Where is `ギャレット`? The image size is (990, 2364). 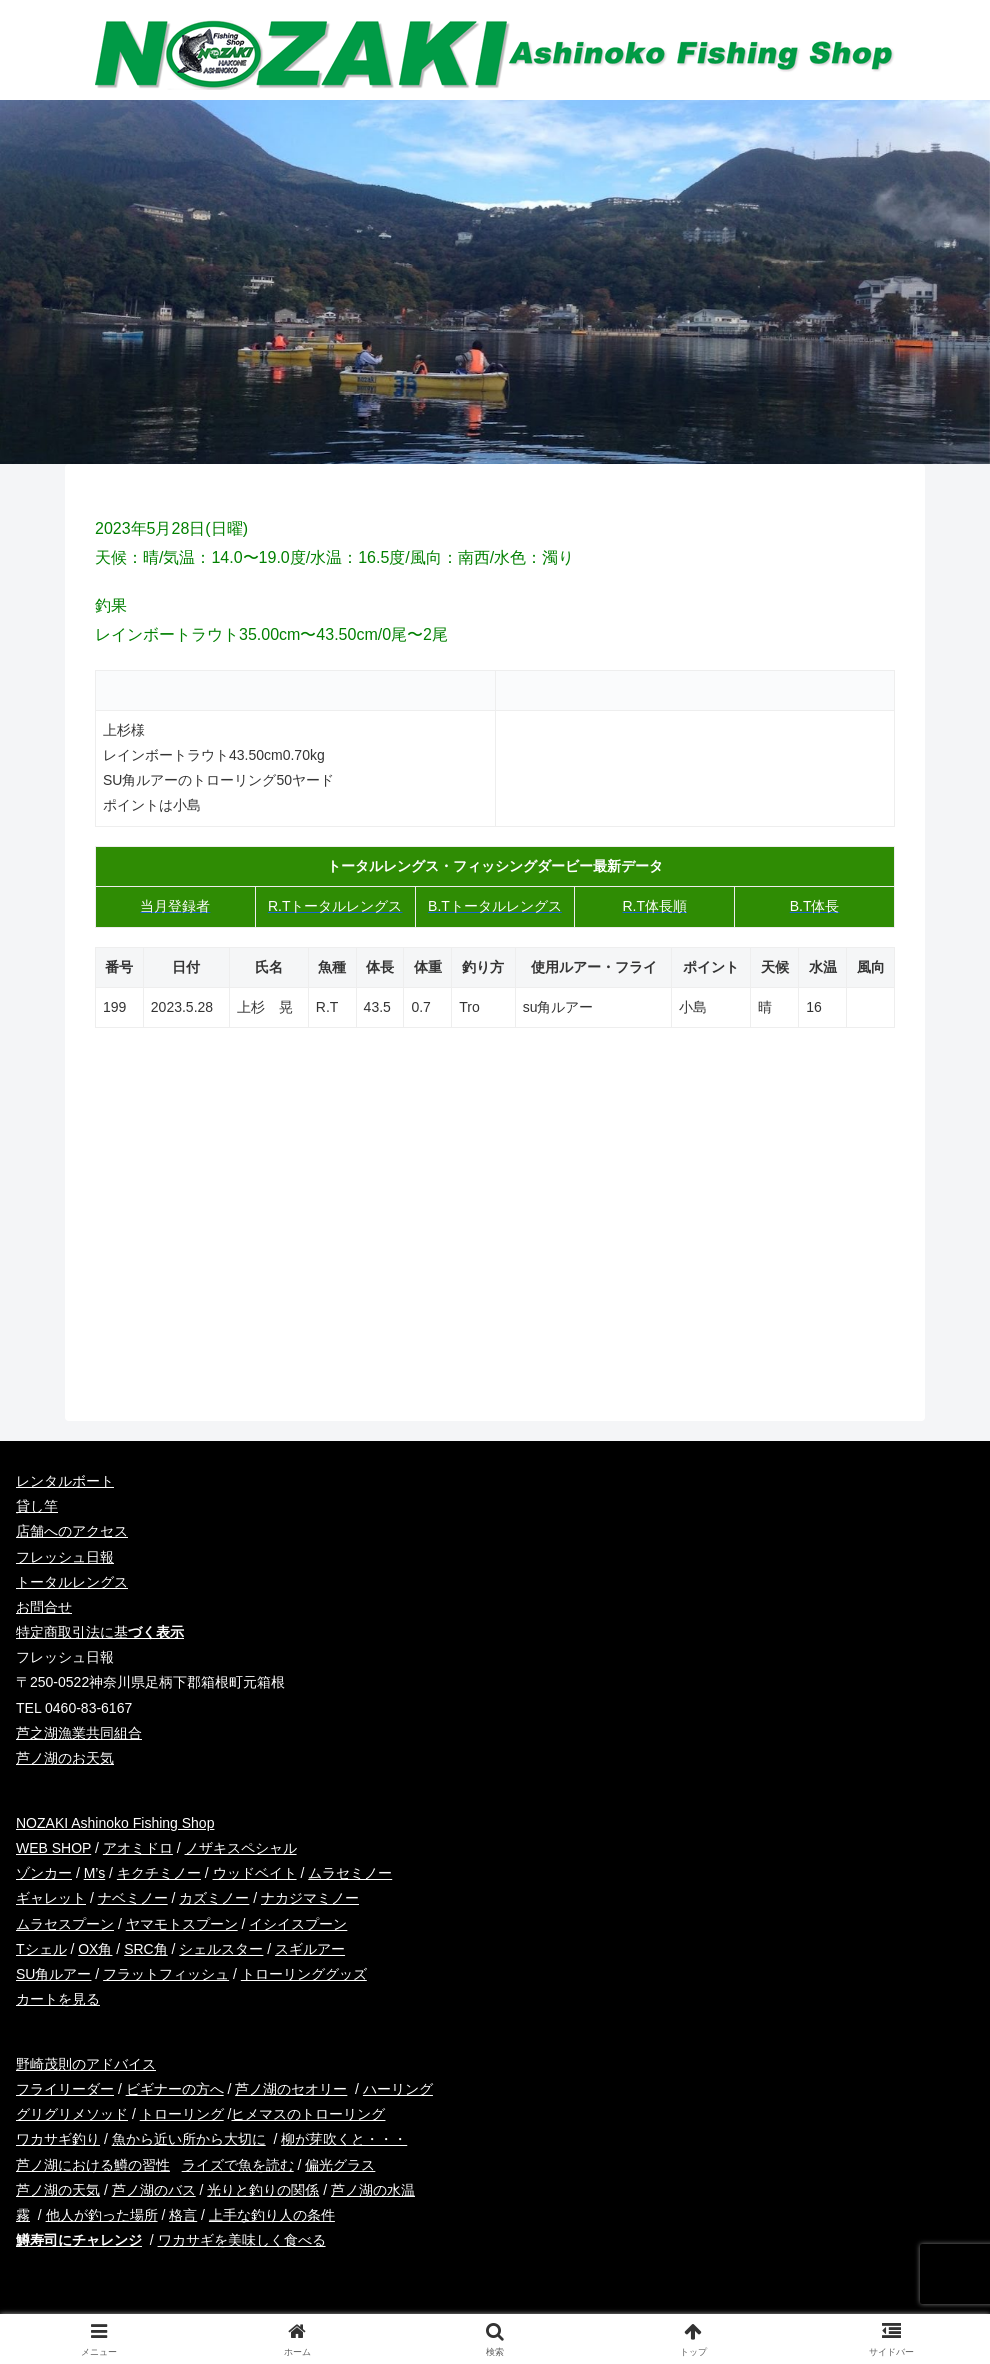 ギャレット is located at coordinates (51, 1898).